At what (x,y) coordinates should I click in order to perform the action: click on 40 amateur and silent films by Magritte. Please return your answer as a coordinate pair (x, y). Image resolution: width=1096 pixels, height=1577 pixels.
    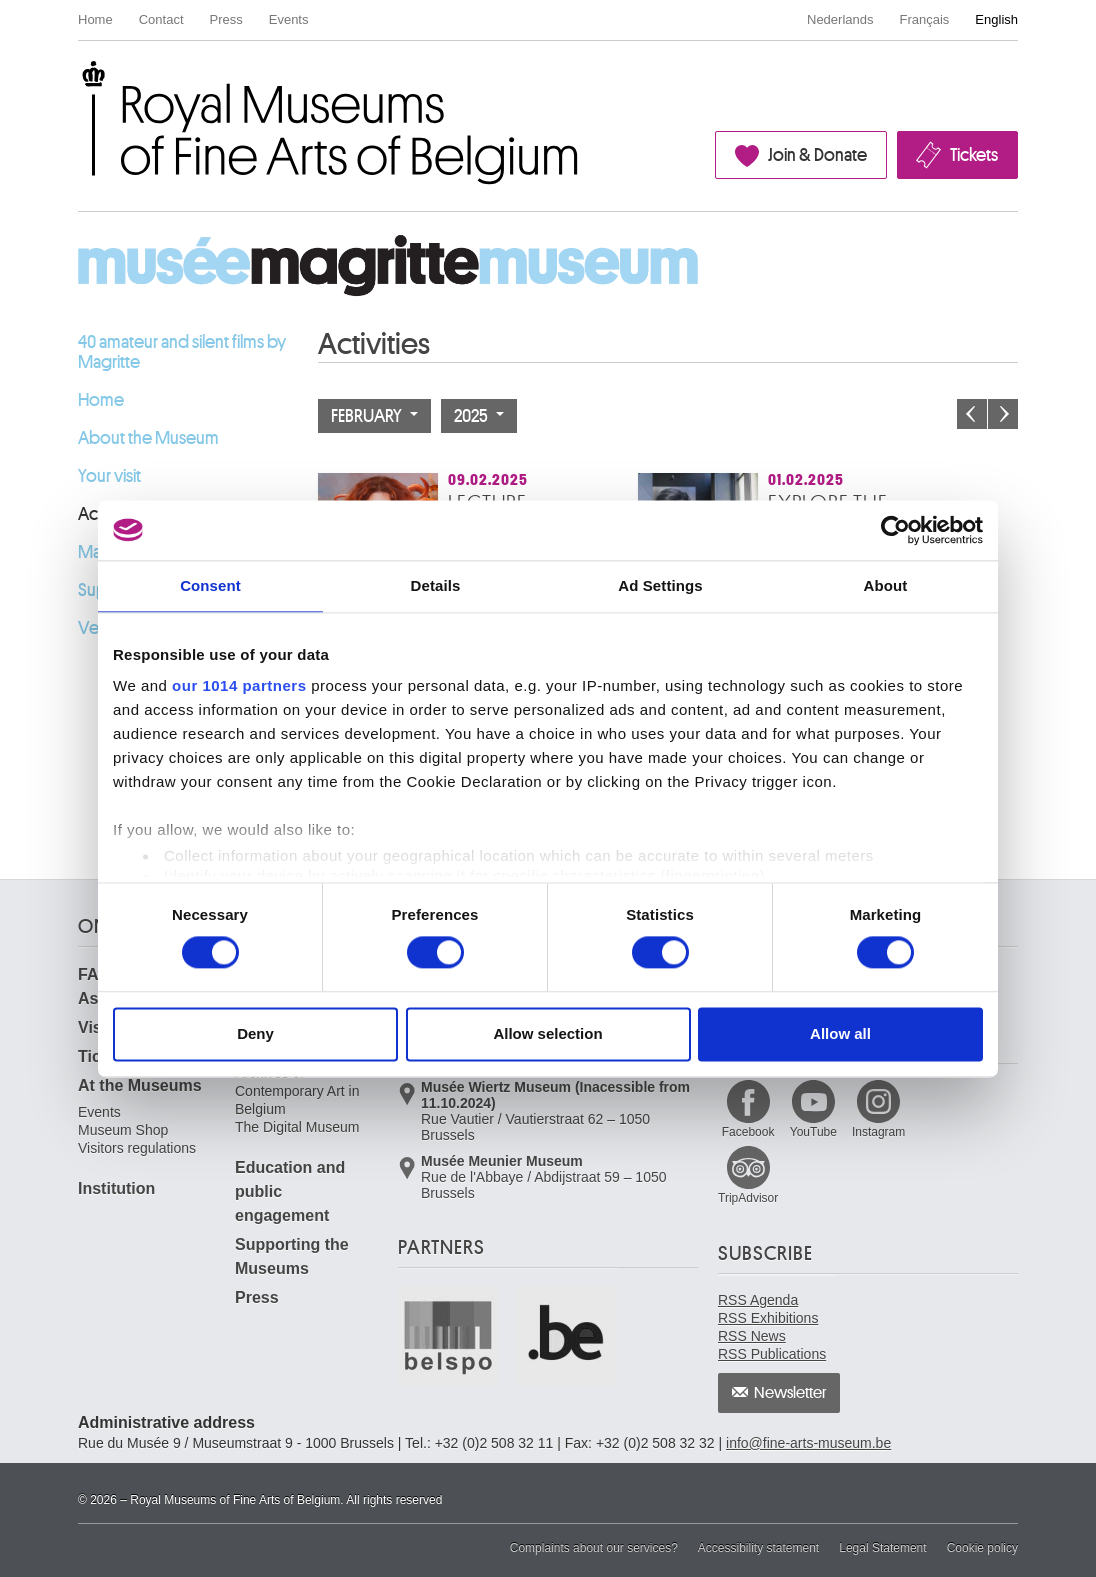
    Looking at the image, I should click on (182, 352).